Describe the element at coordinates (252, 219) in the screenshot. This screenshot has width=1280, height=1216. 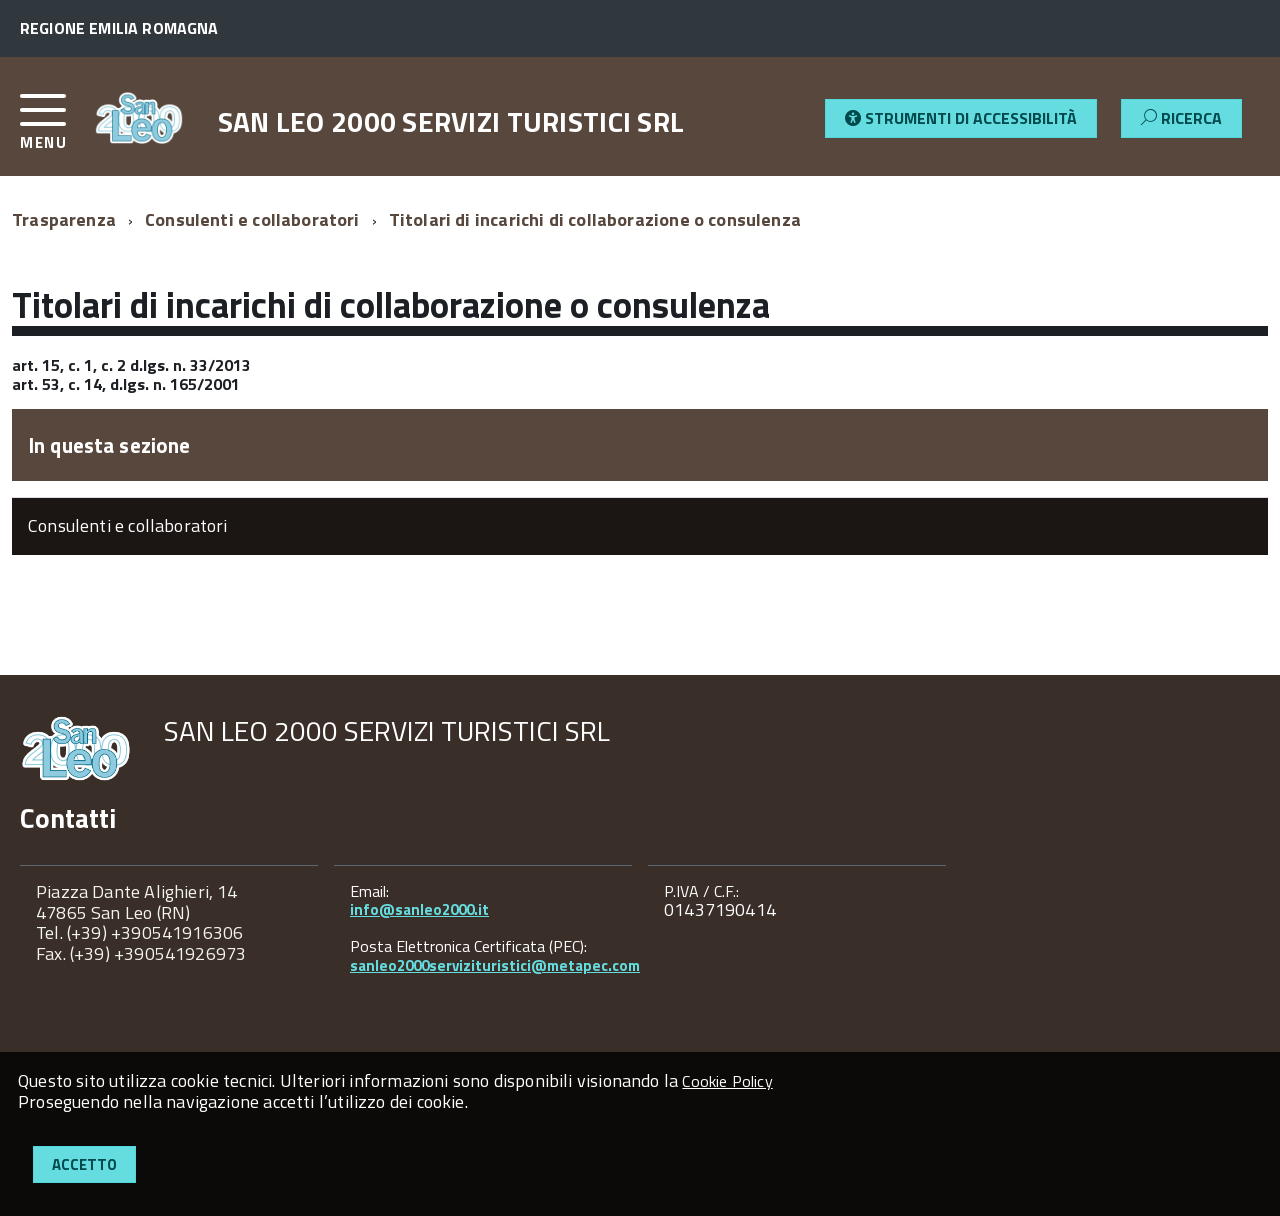
I see `Consulenti e collaboratori` at that location.